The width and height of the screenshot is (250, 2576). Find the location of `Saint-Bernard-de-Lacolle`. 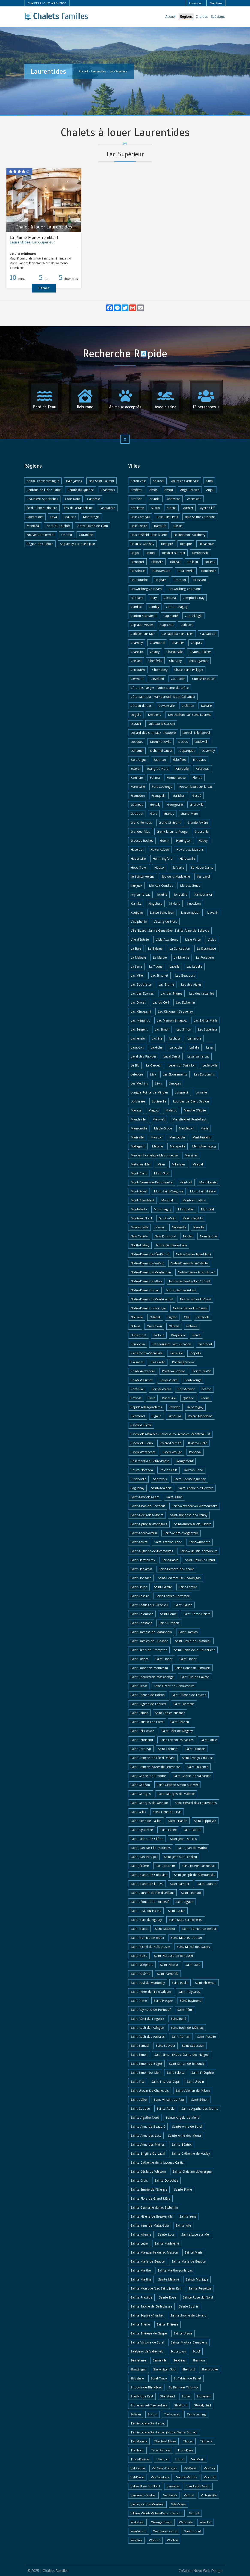

Saint-Bernard-de-Lacolle is located at coordinates (176, 1569).